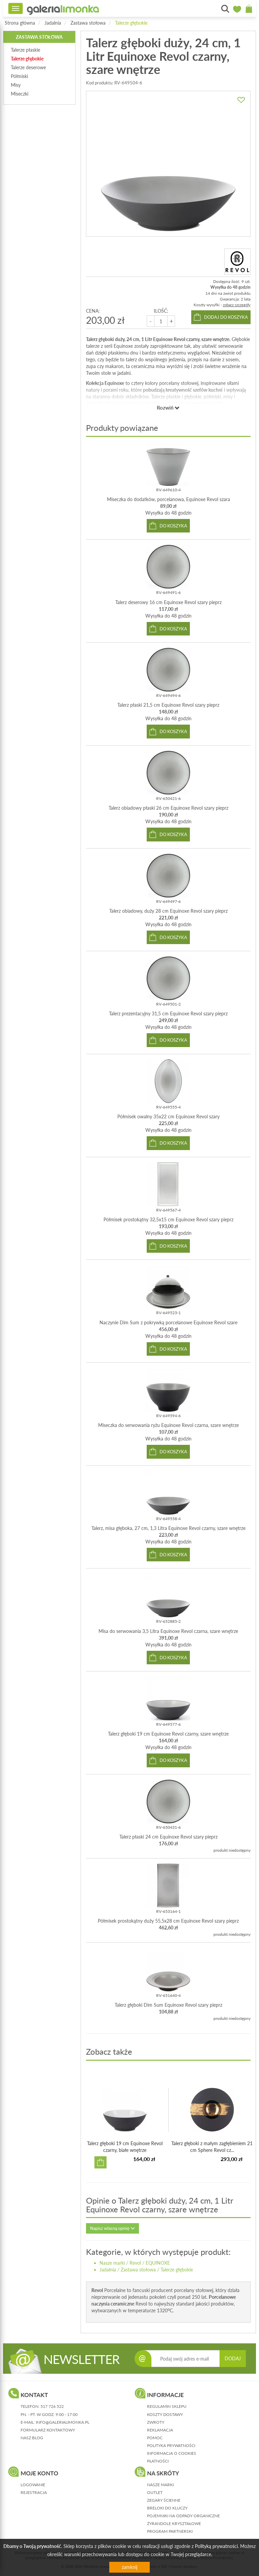 This screenshot has height=2576, width=259. I want to click on Półmisek prostokątny 32,5x15 cm Equinoxe Revol szary pieprz, so click(168, 1219).